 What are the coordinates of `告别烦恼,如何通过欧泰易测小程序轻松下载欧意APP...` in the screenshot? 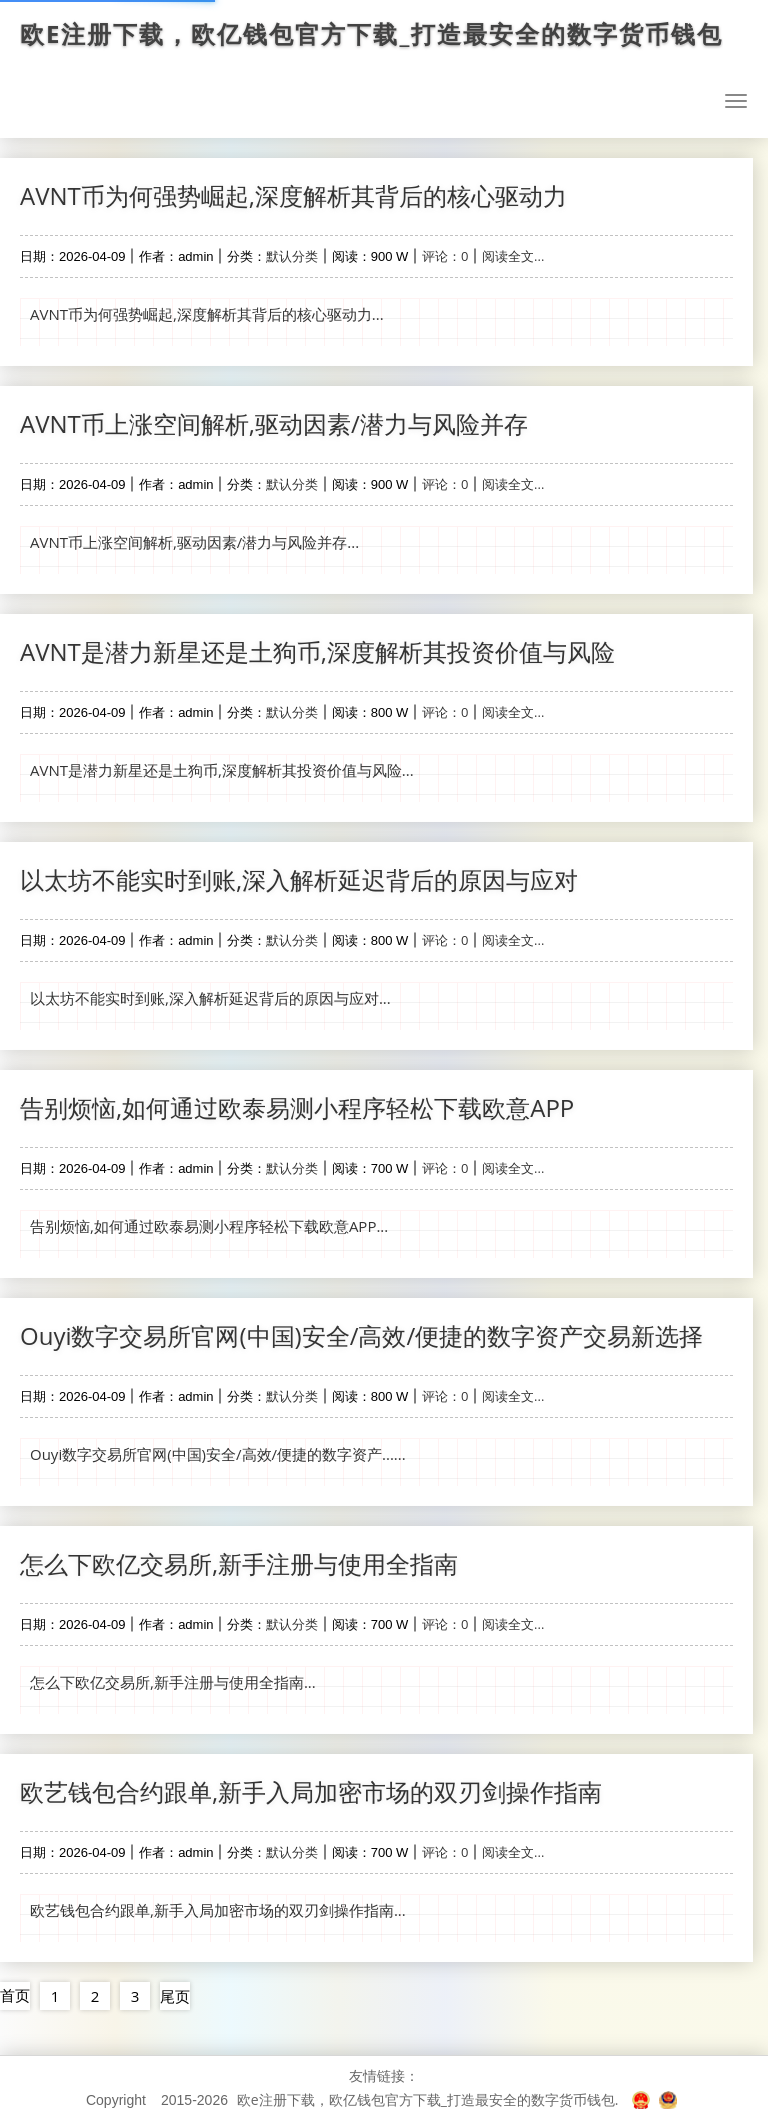 It's located at (209, 1226).